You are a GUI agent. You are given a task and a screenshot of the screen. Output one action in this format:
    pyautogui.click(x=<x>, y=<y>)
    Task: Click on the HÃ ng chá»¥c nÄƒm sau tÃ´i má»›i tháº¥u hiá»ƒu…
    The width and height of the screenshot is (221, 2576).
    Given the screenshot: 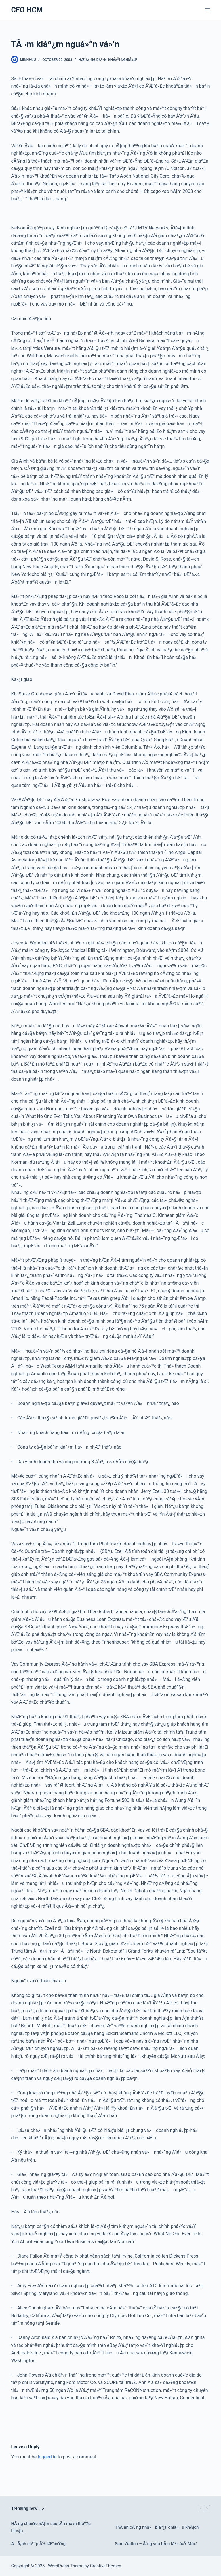 What is the action you would take?
    pyautogui.click(x=51, y=2527)
    